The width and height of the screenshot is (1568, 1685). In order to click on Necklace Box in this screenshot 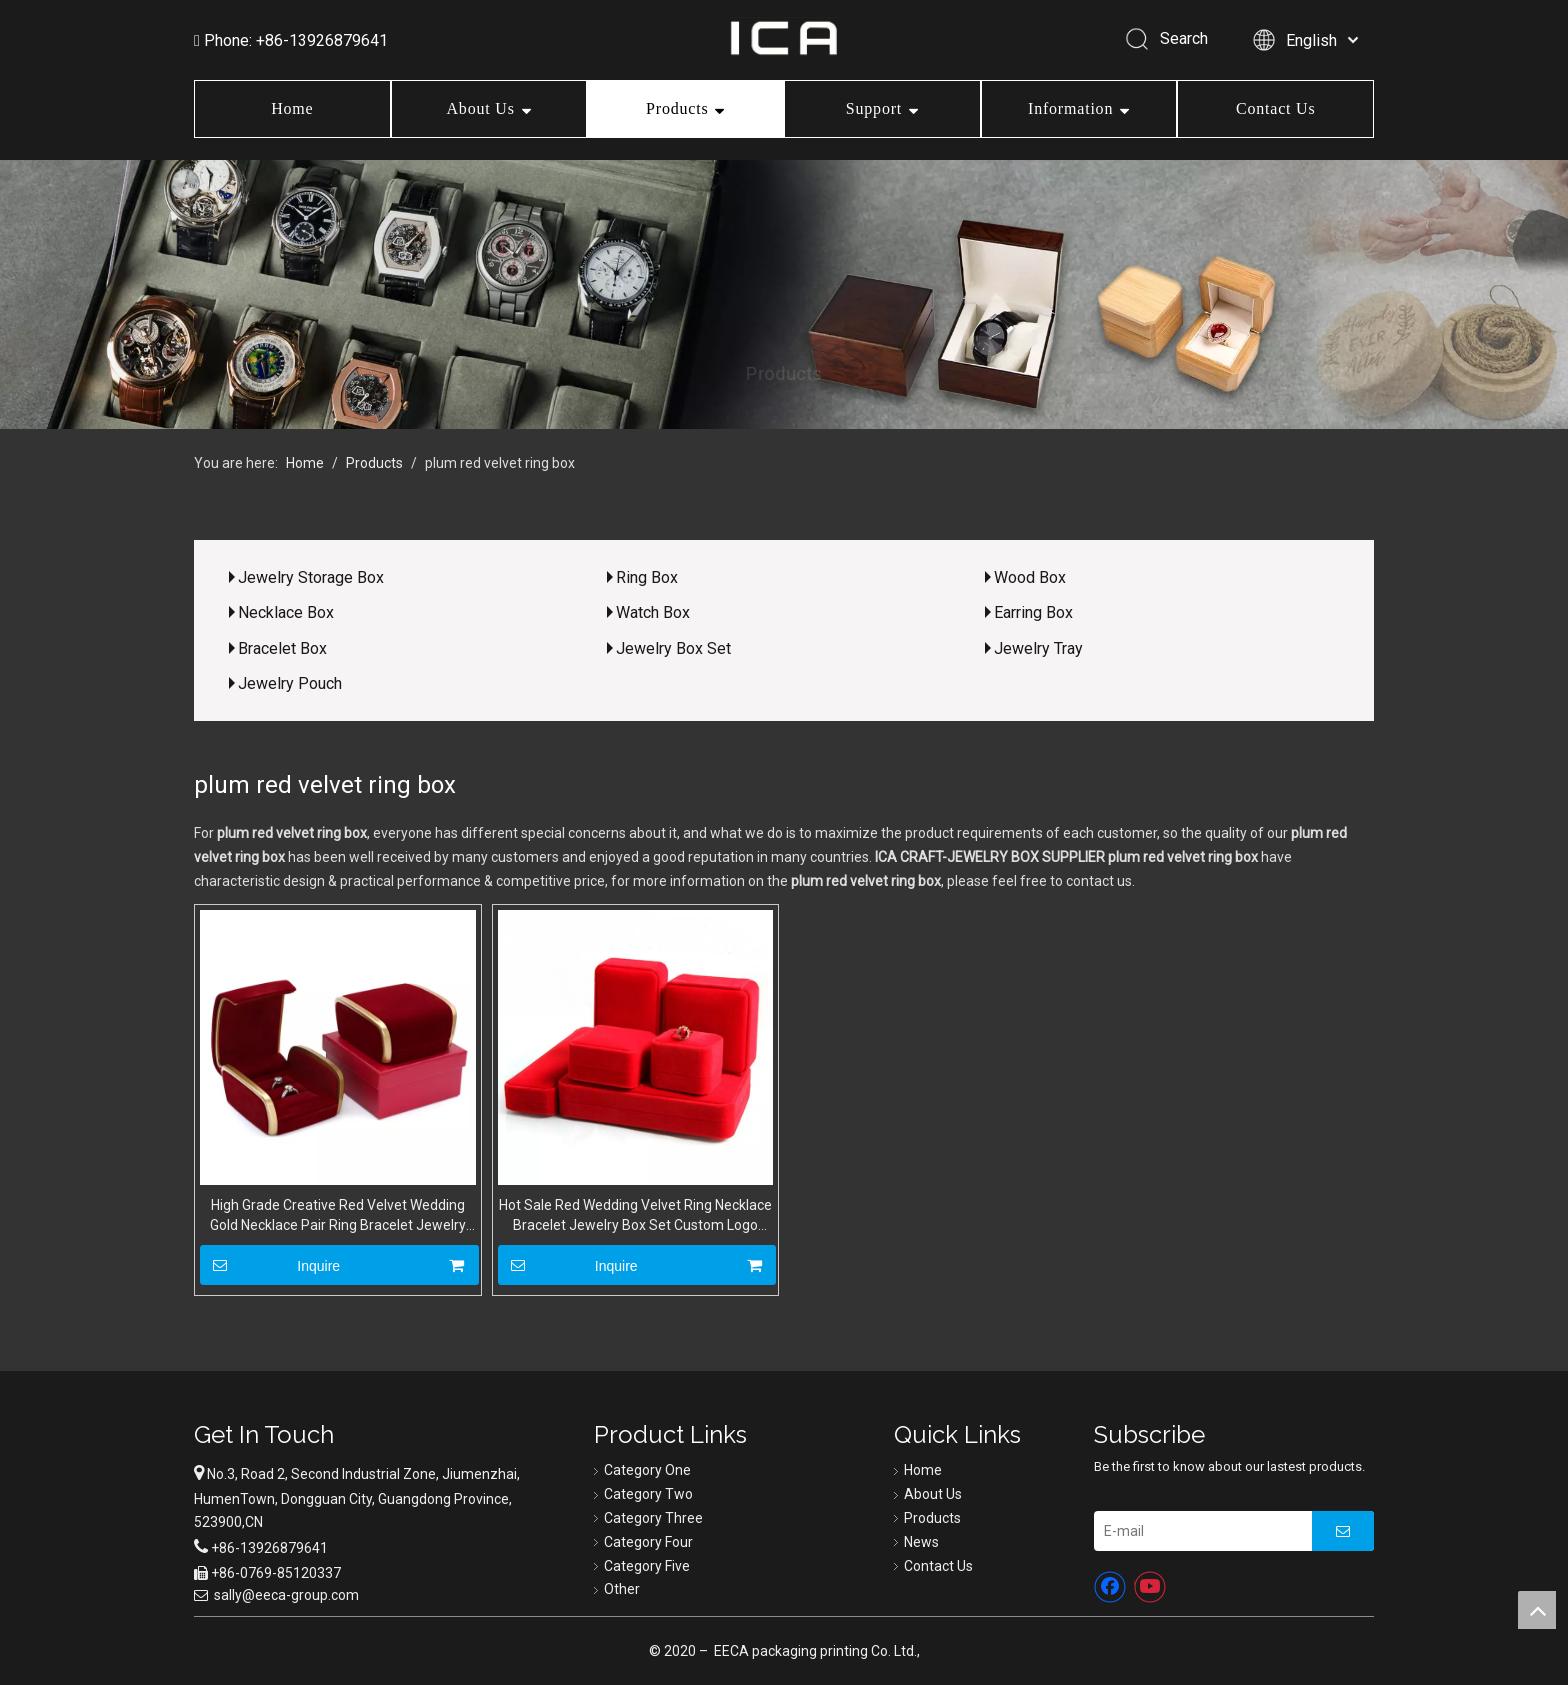, I will do `click(286, 612)`.